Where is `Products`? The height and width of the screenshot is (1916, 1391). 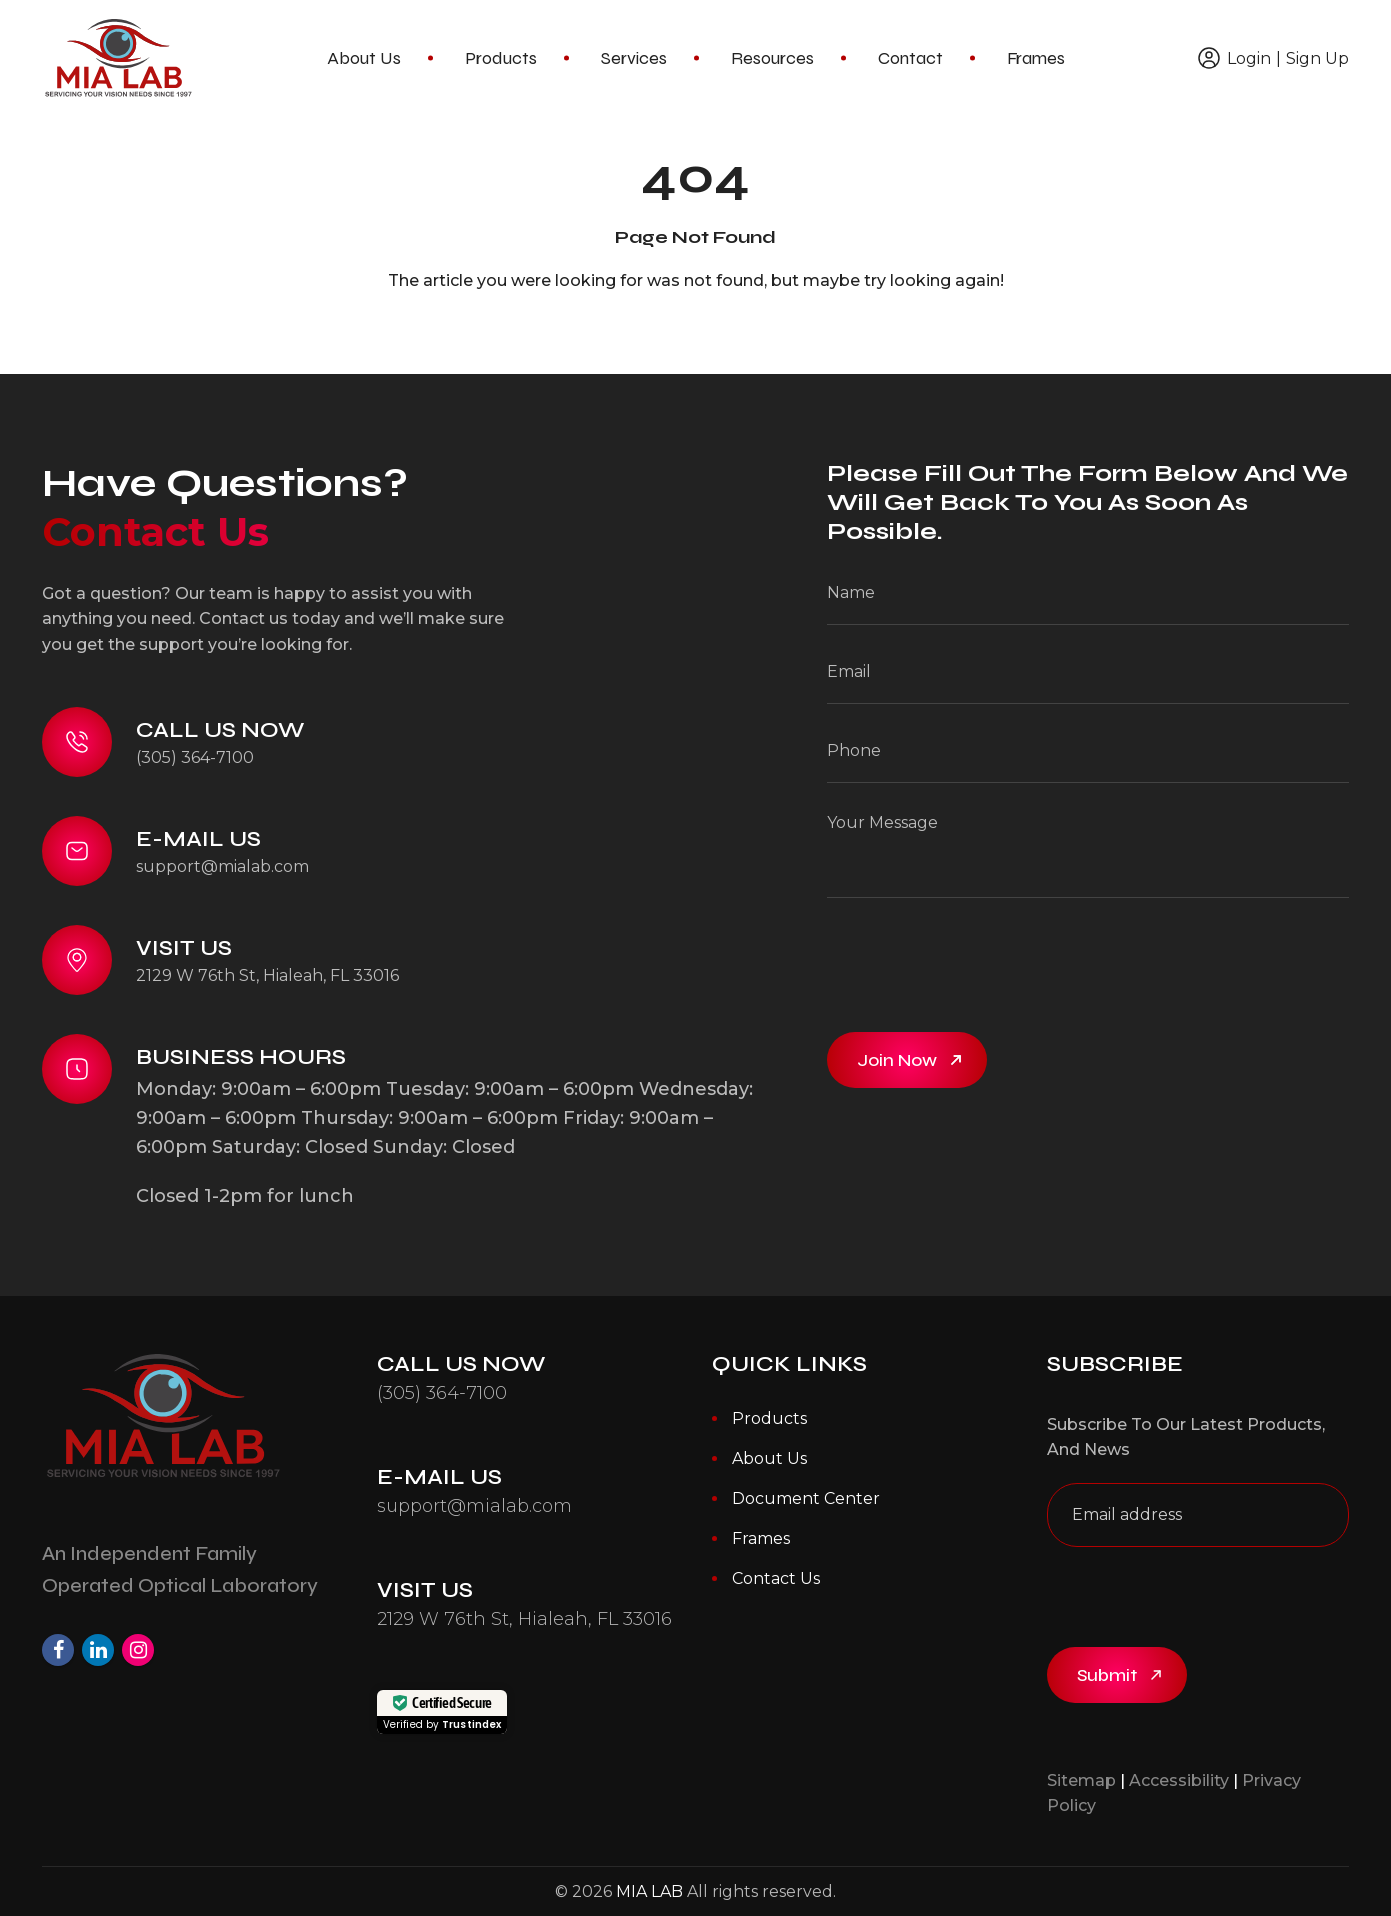
Products is located at coordinates (501, 58).